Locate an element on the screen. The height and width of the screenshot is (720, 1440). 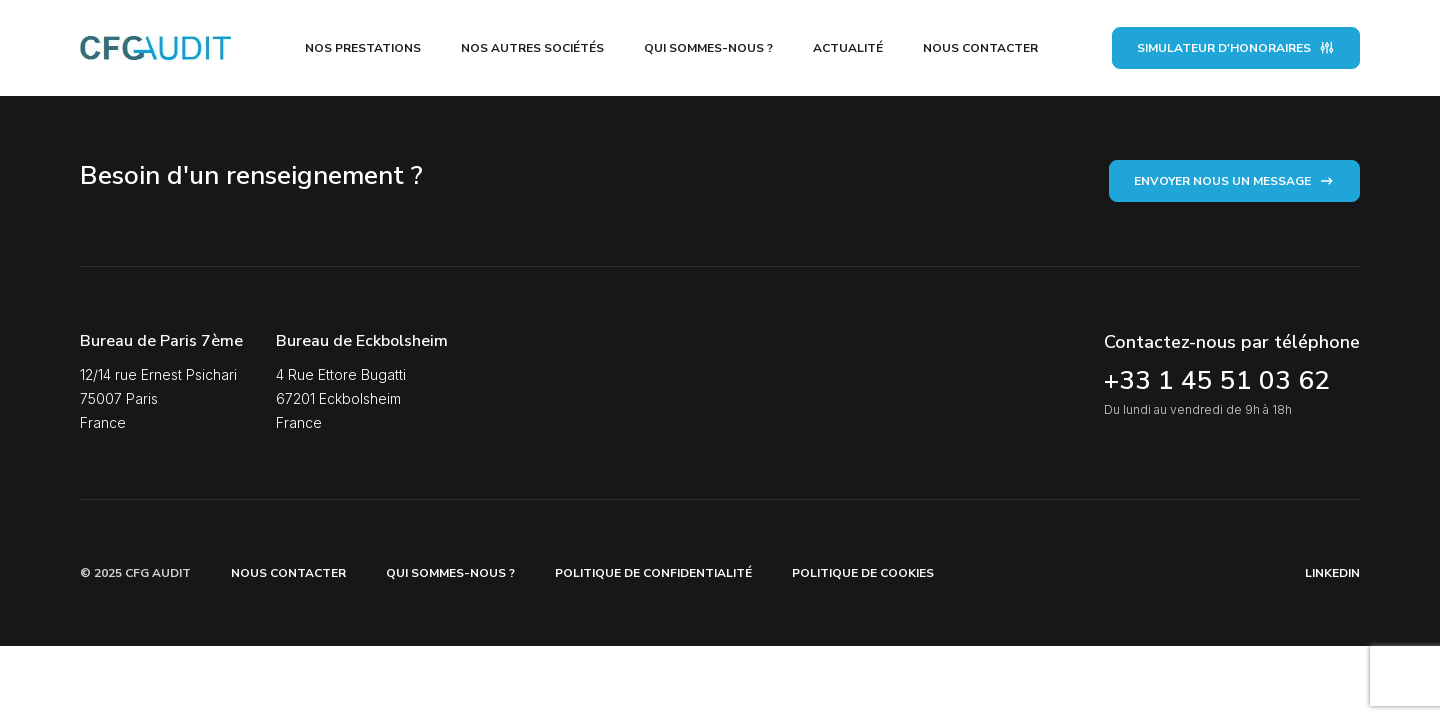
Qui sommes-nous ? is located at coordinates (708, 48).